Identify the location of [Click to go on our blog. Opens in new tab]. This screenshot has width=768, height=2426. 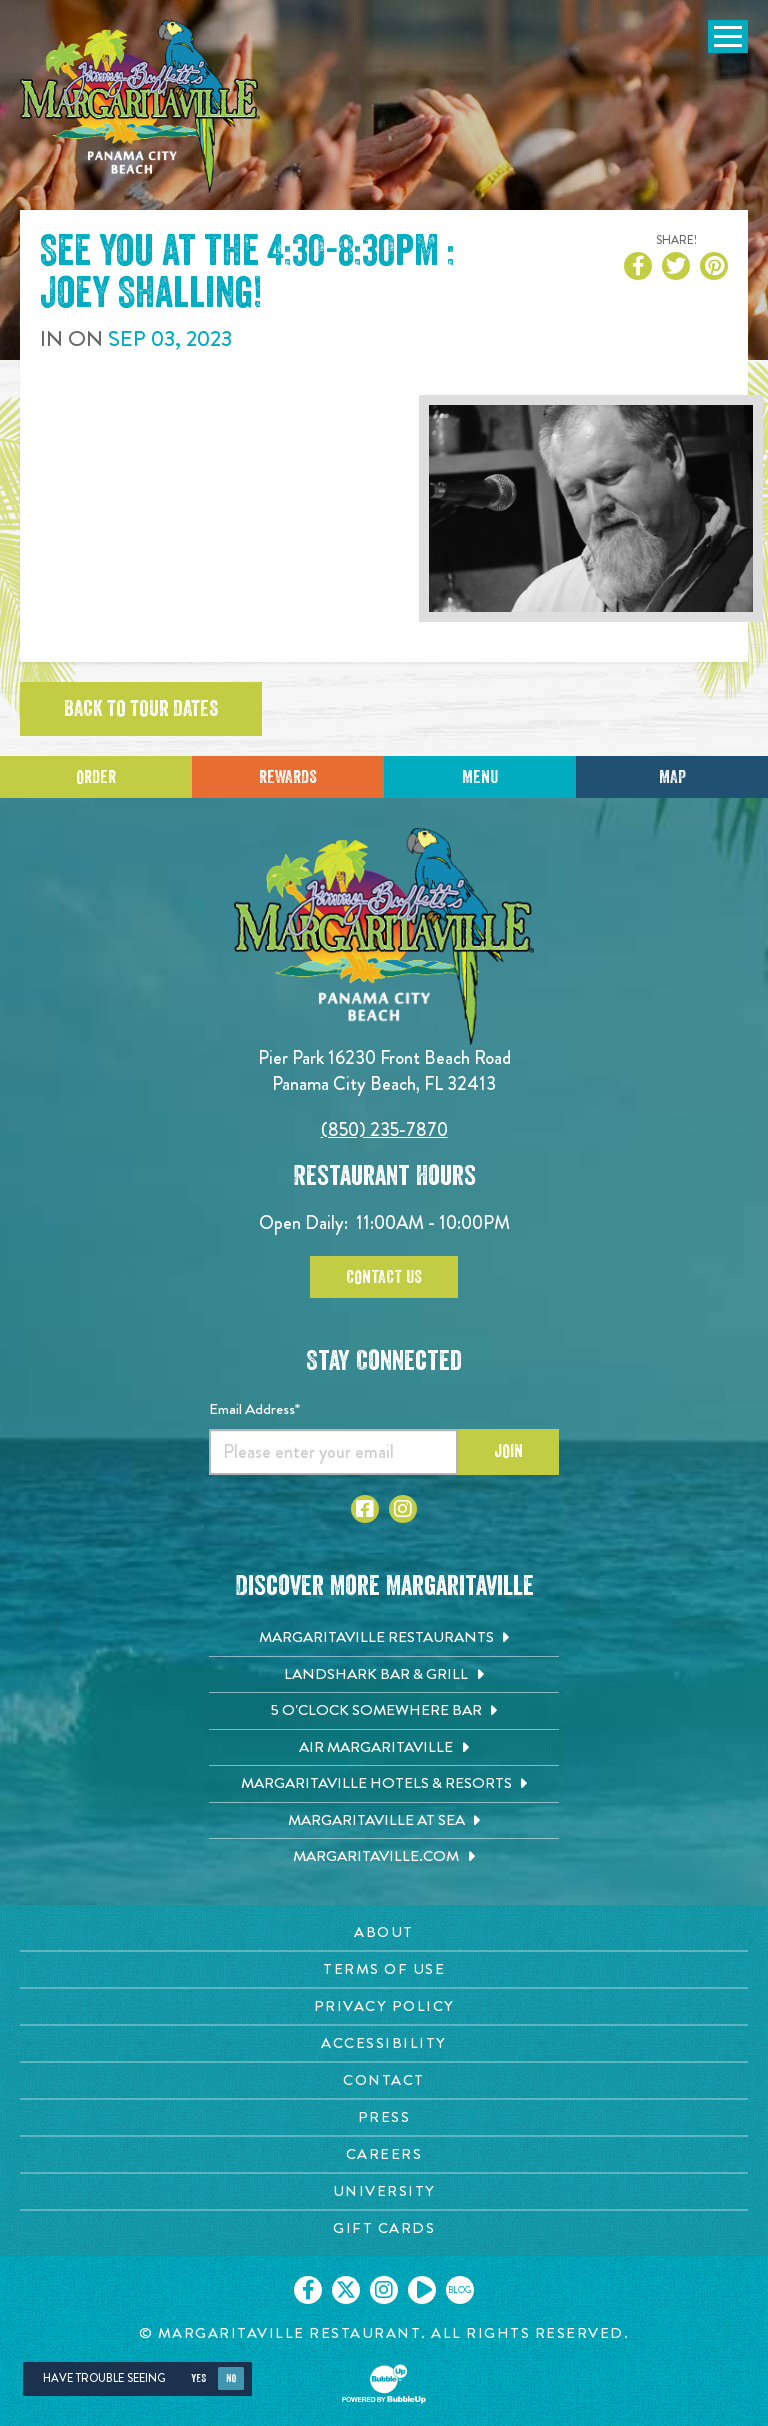
(460, 2290).